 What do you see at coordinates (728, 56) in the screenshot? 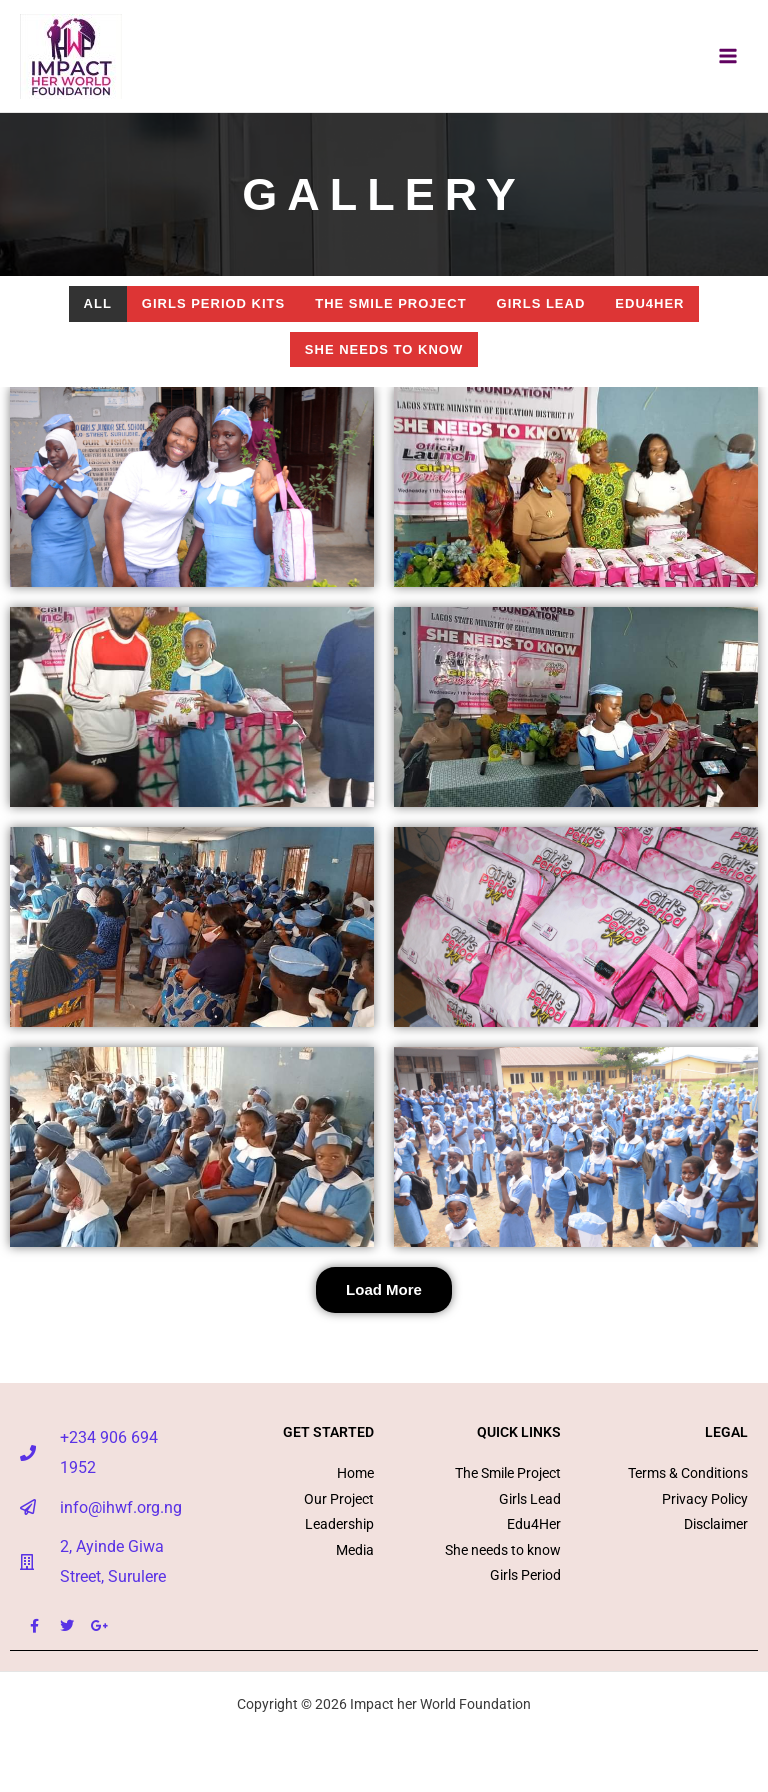
I see `[Main menu toggle]` at bounding box center [728, 56].